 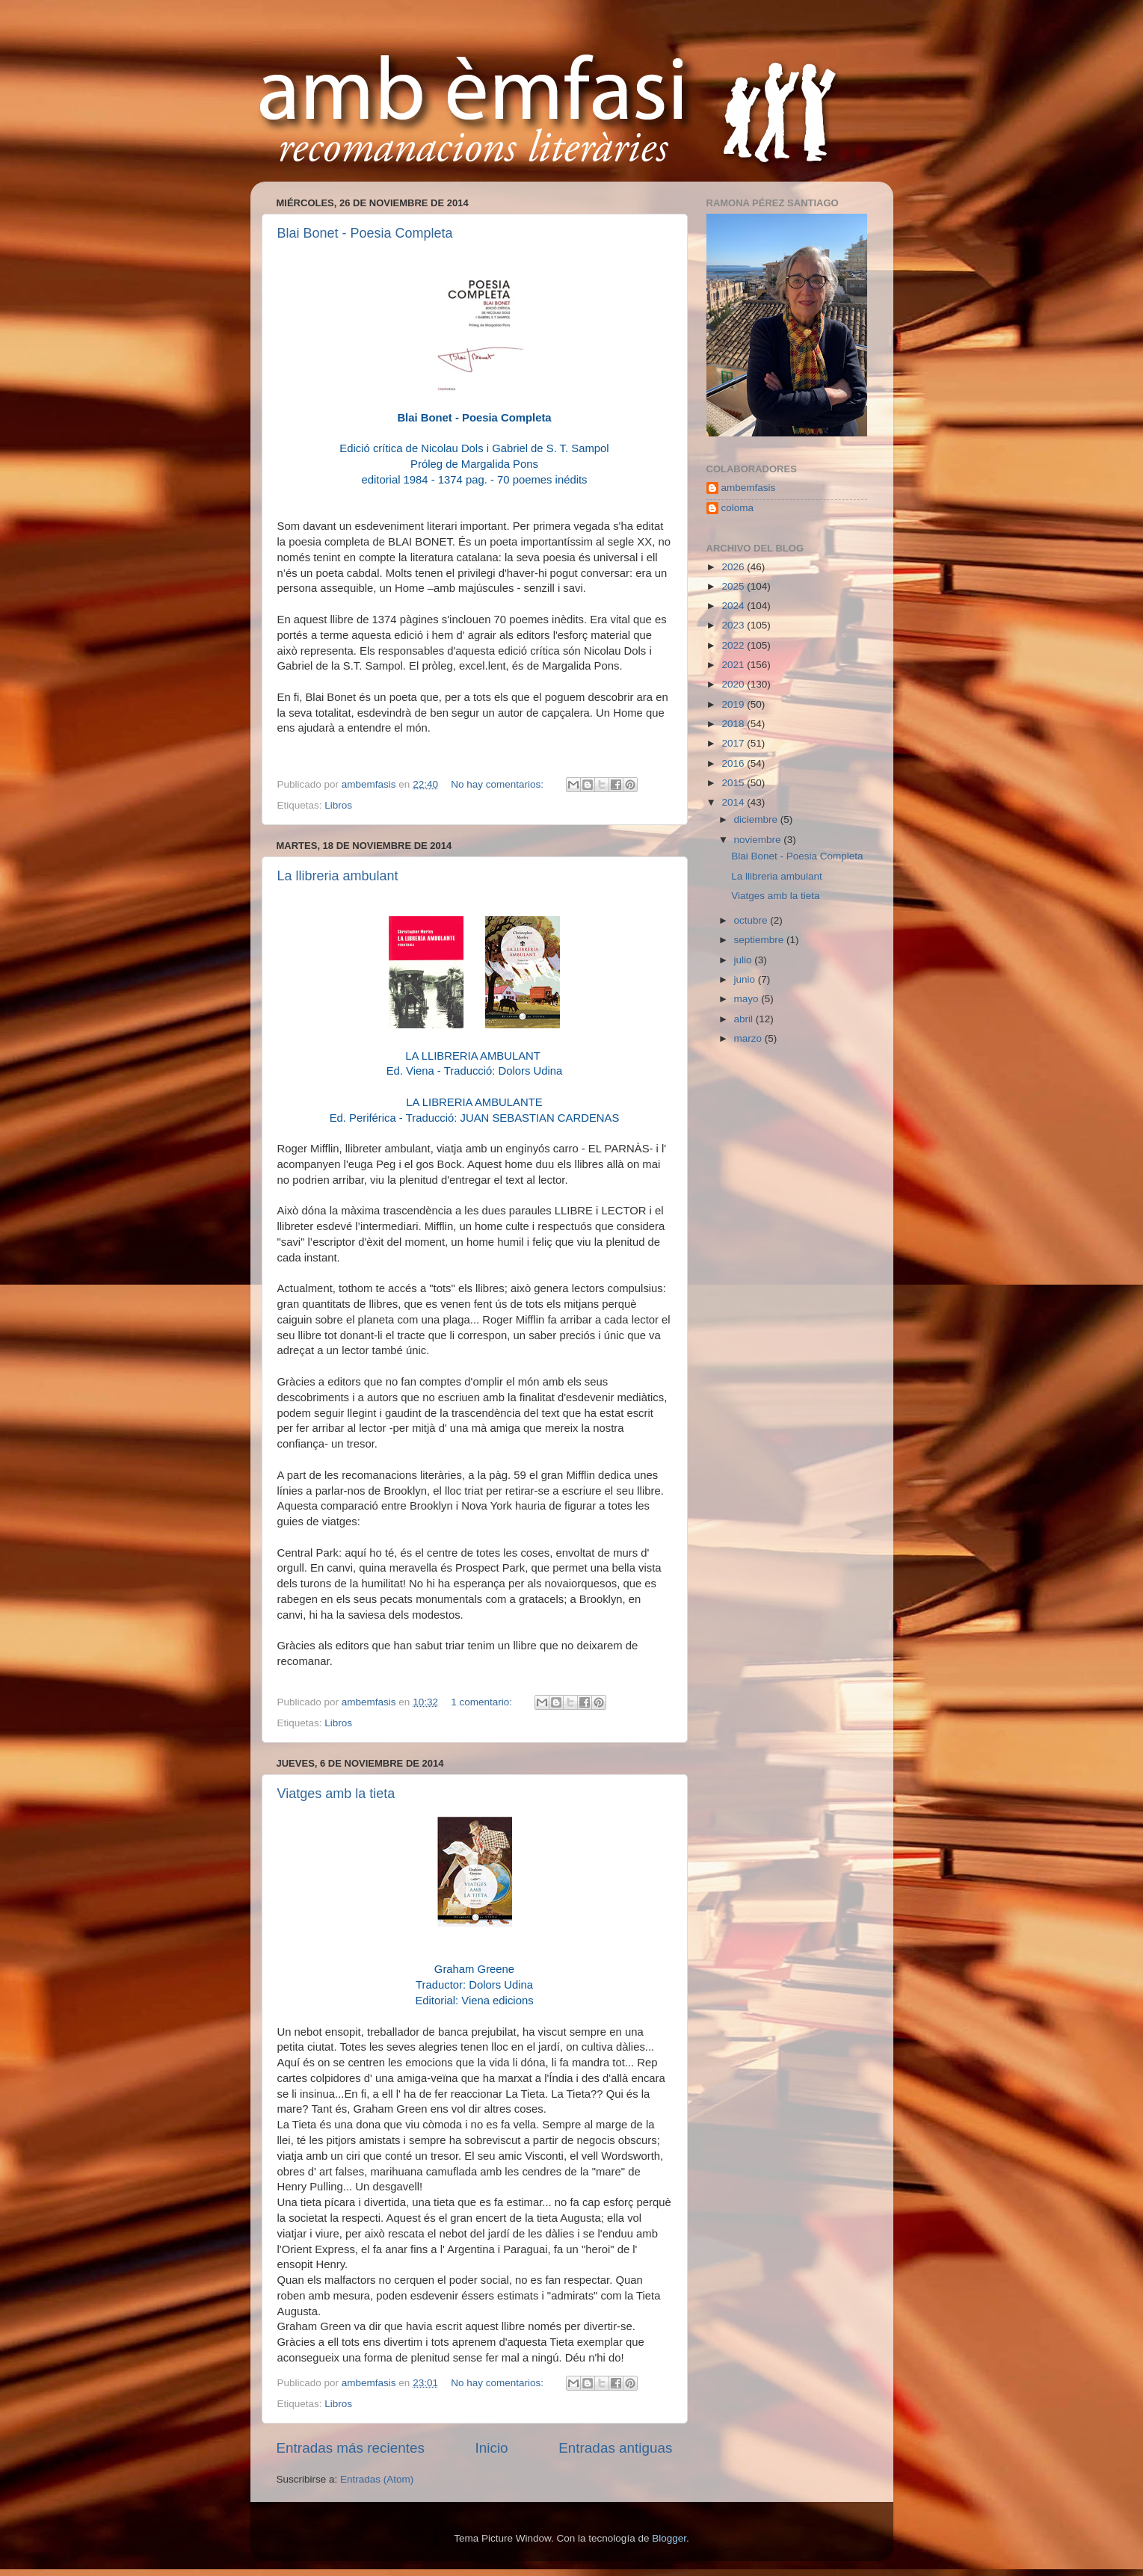 What do you see at coordinates (336, 1793) in the screenshot?
I see `Viatges amb la tieta` at bounding box center [336, 1793].